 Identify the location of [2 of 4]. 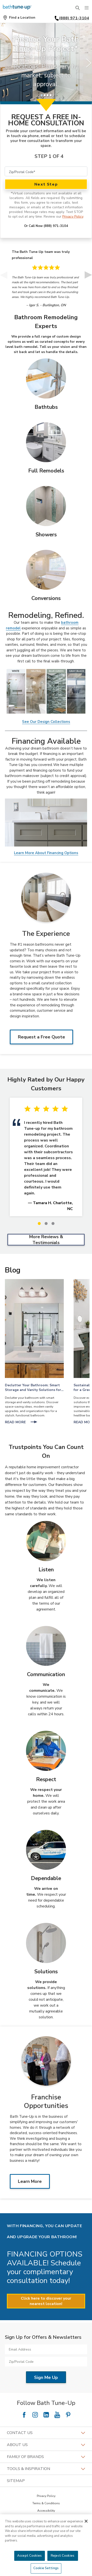
(45, 95).